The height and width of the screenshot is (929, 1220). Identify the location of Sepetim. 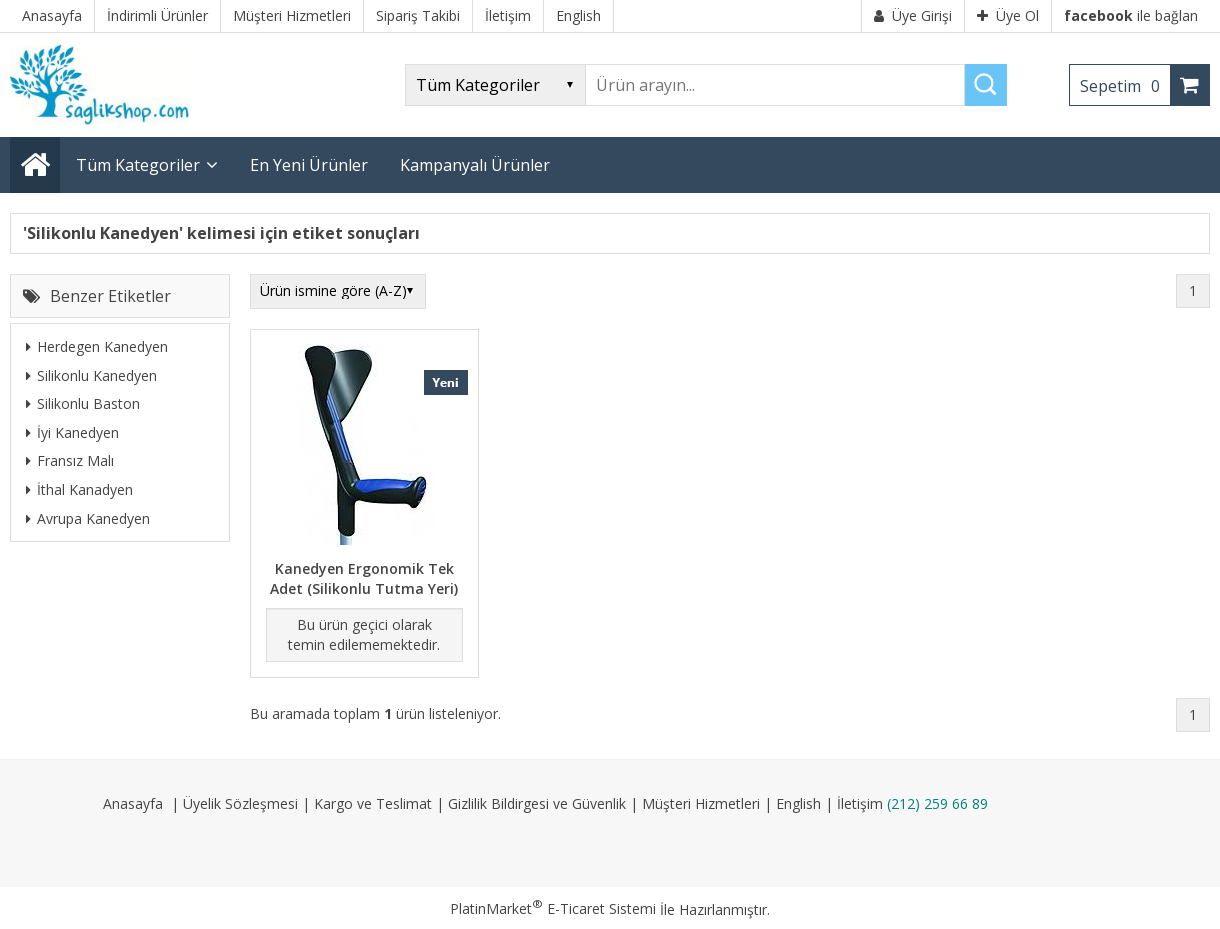
(1125, 86).